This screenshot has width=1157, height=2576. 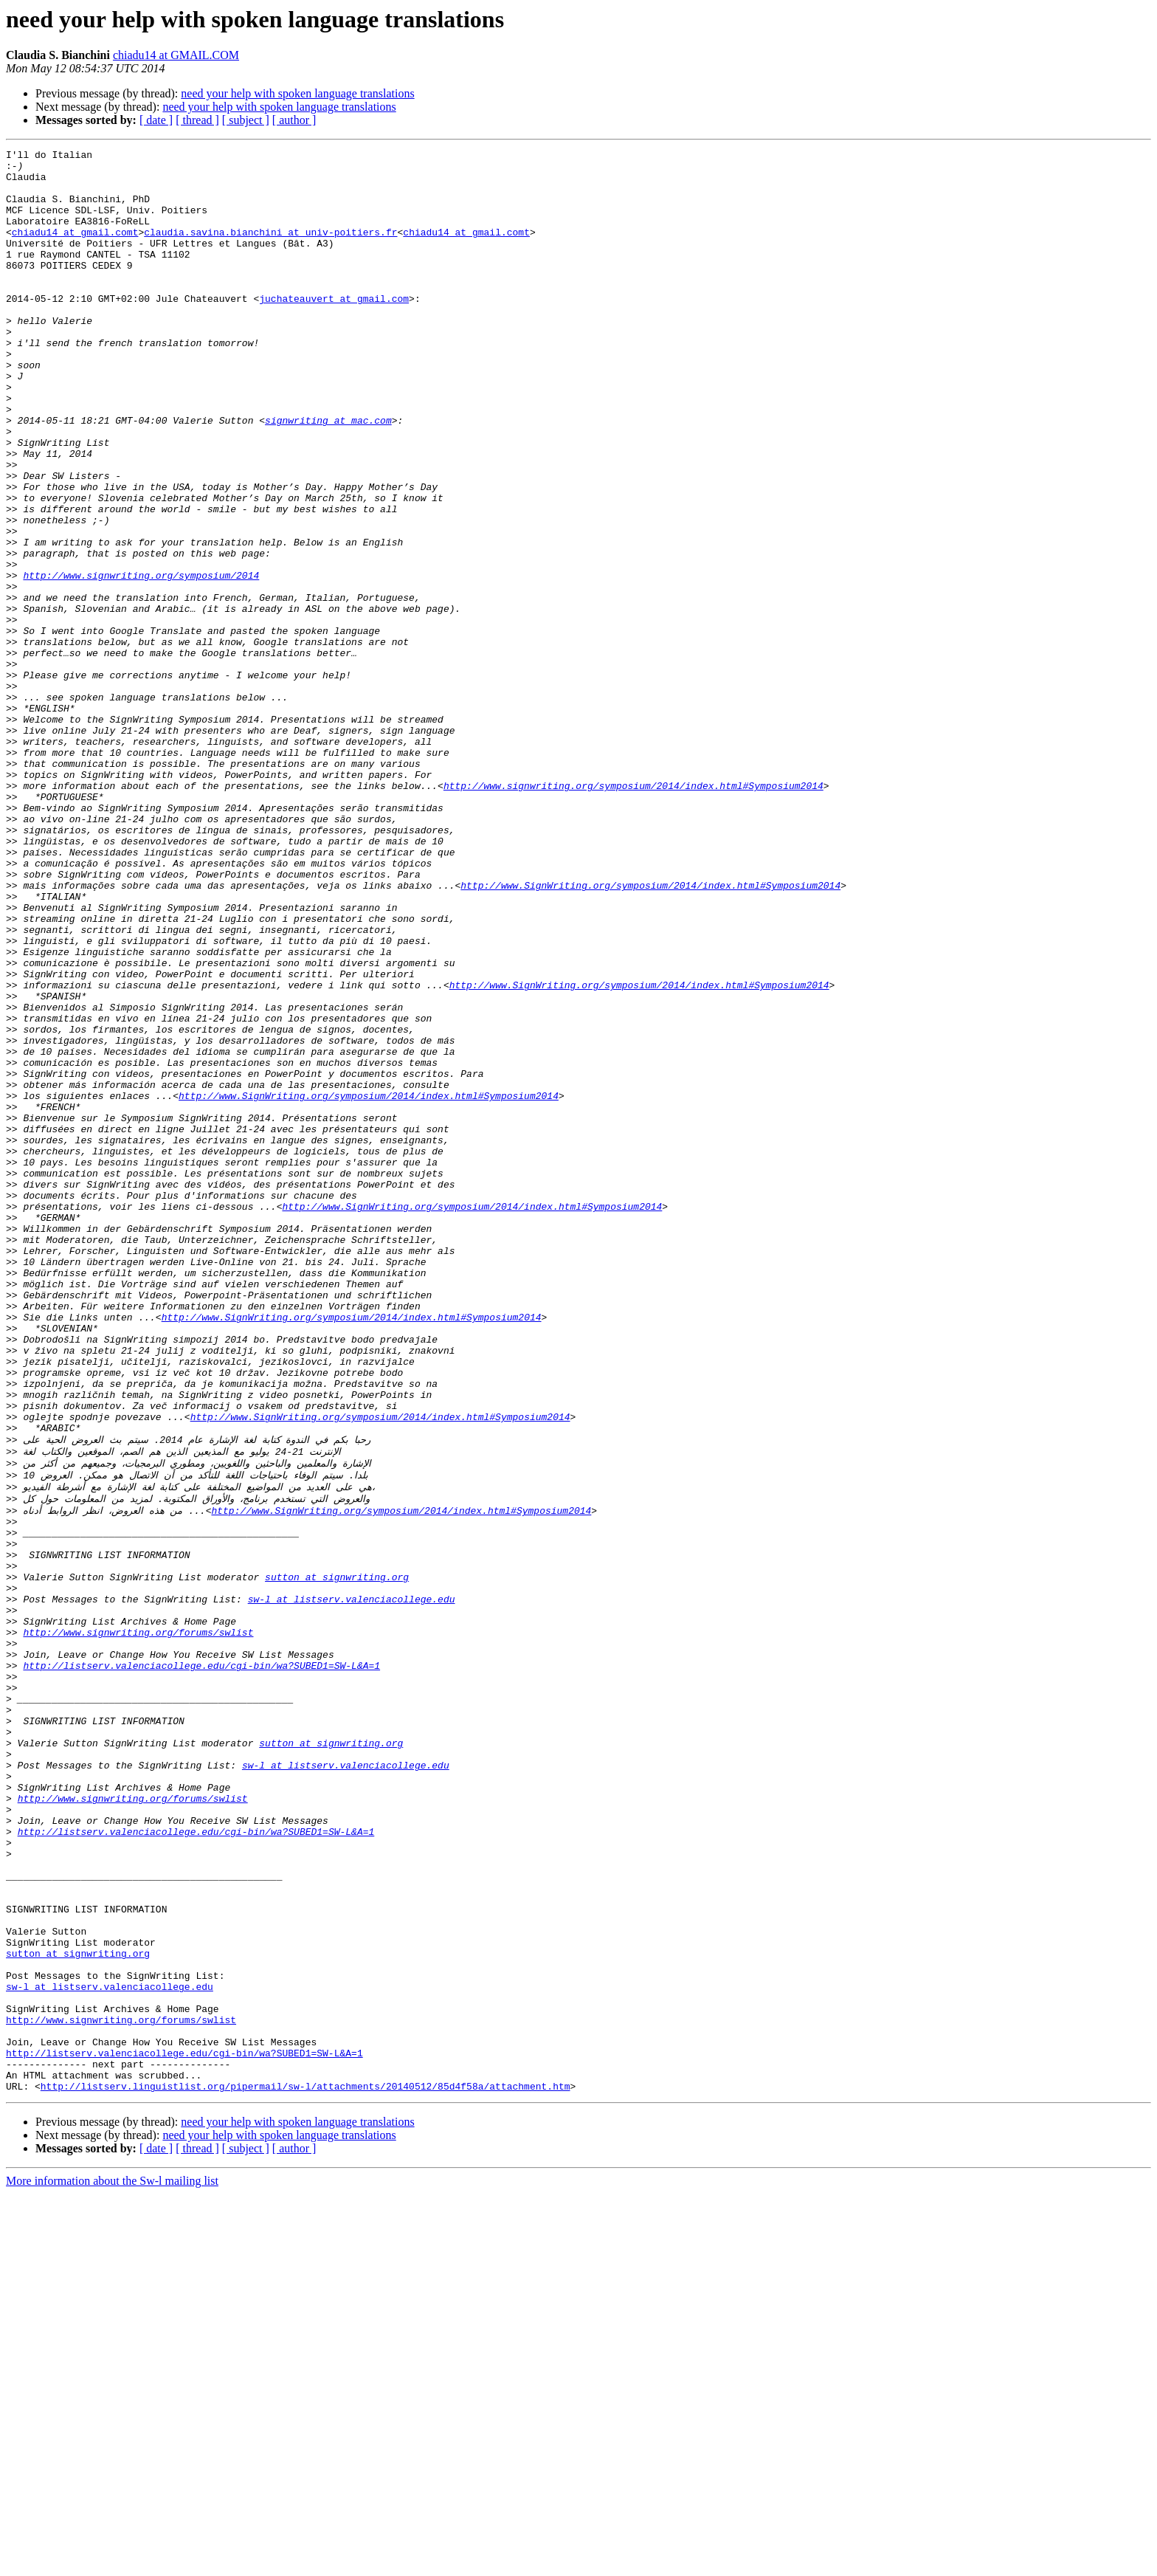 What do you see at coordinates (305, 2468) in the screenshot?
I see `http://listserv.linguistlist.org/pipermail/sw-l/attachments/20140512/85d4f58a/attachment.htm` at bounding box center [305, 2468].